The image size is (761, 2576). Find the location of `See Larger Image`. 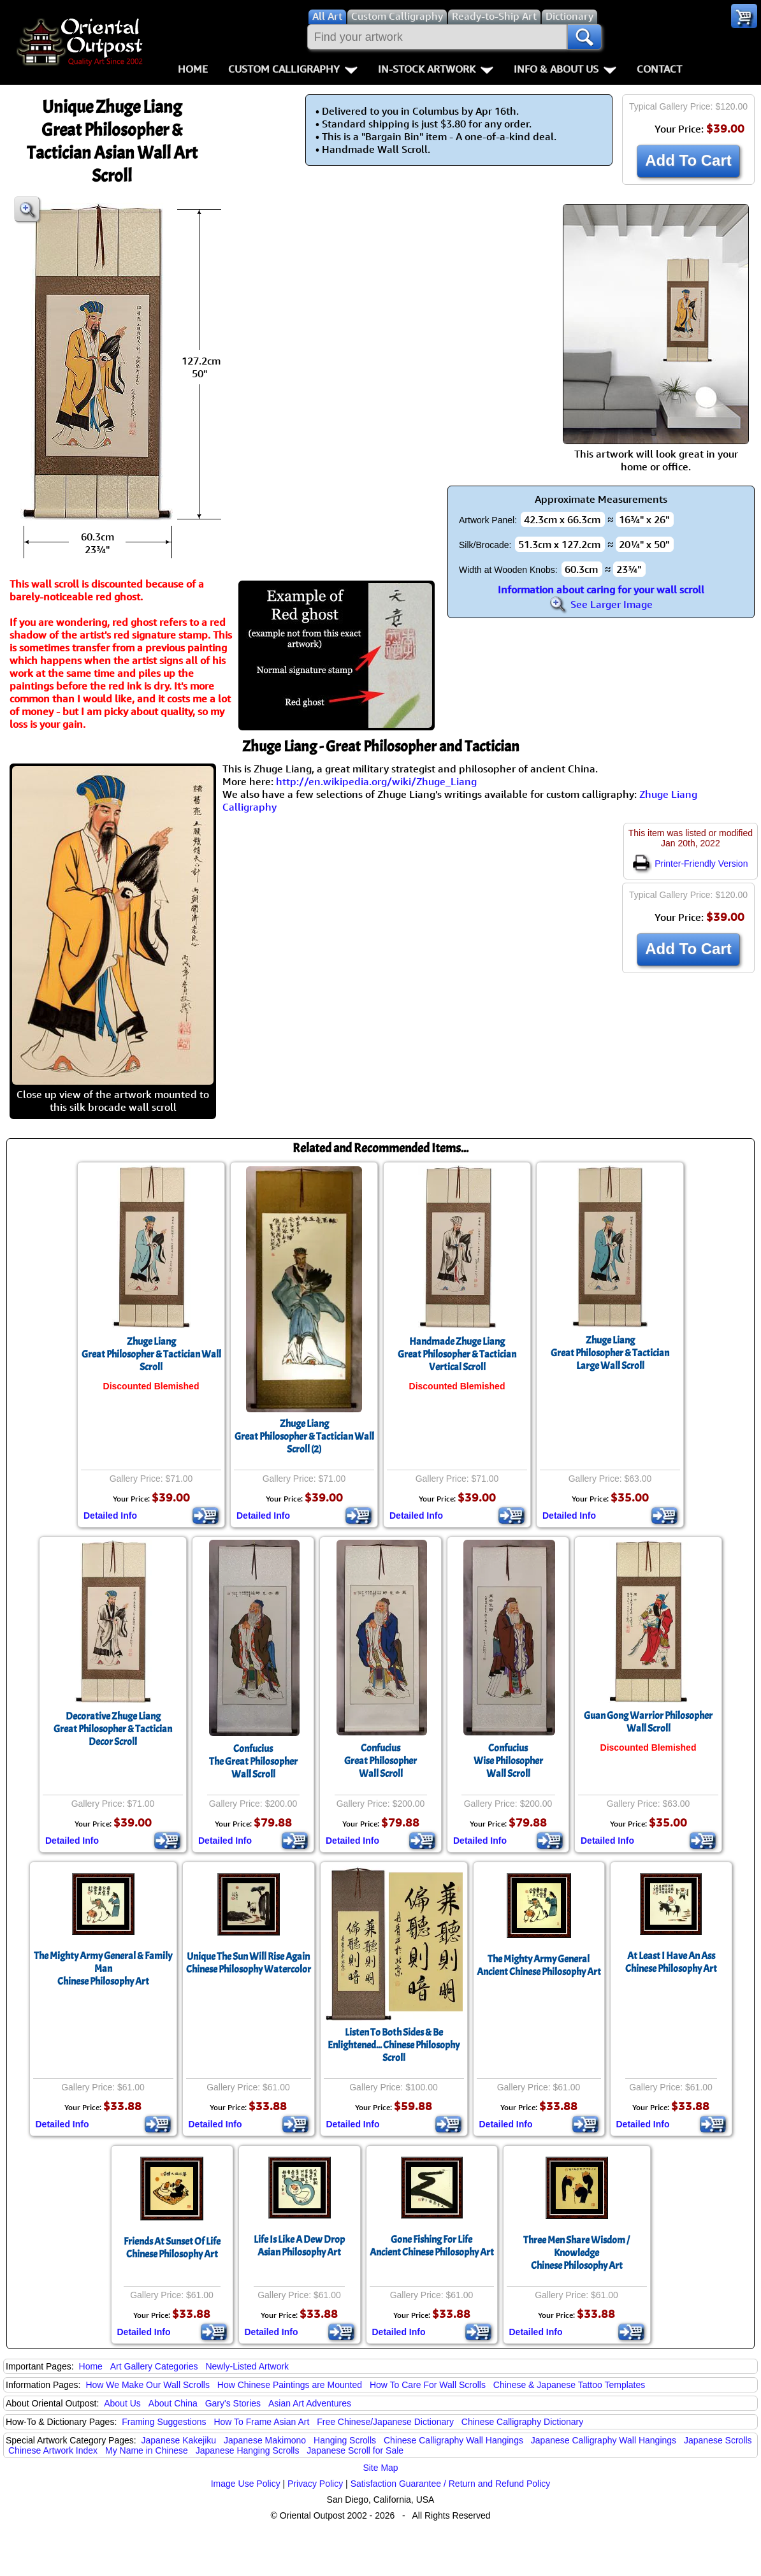

See Larger Image is located at coordinates (601, 604).